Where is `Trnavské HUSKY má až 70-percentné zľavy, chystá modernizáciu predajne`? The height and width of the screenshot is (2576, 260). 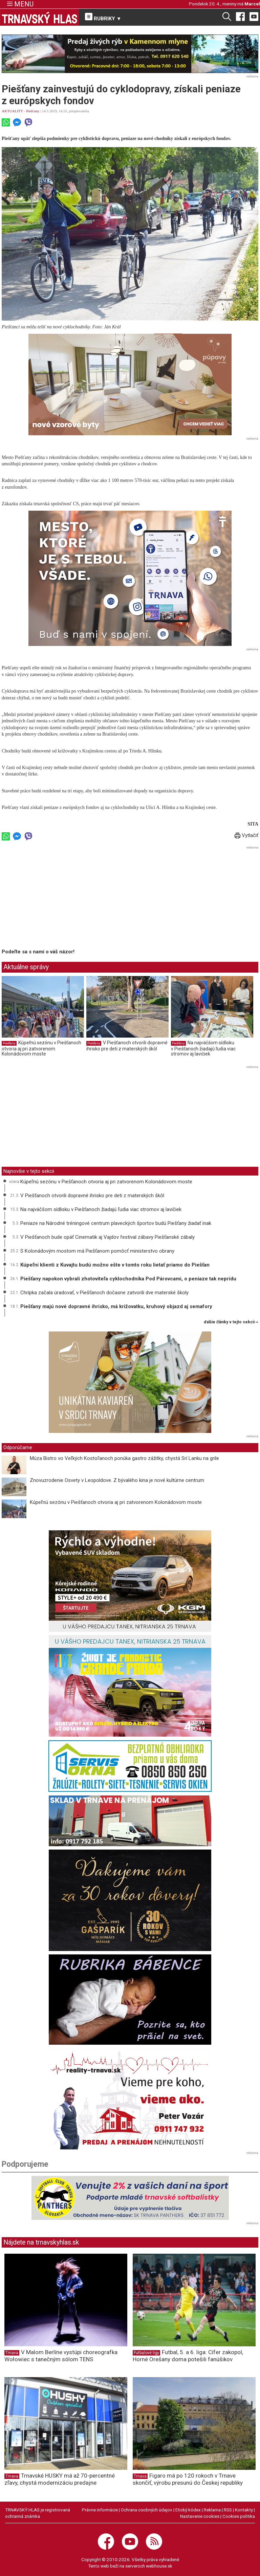
Trnavské HUSKY má až 70-percentné zľavy, chystá modernizáciu predajne is located at coordinates (59, 2479).